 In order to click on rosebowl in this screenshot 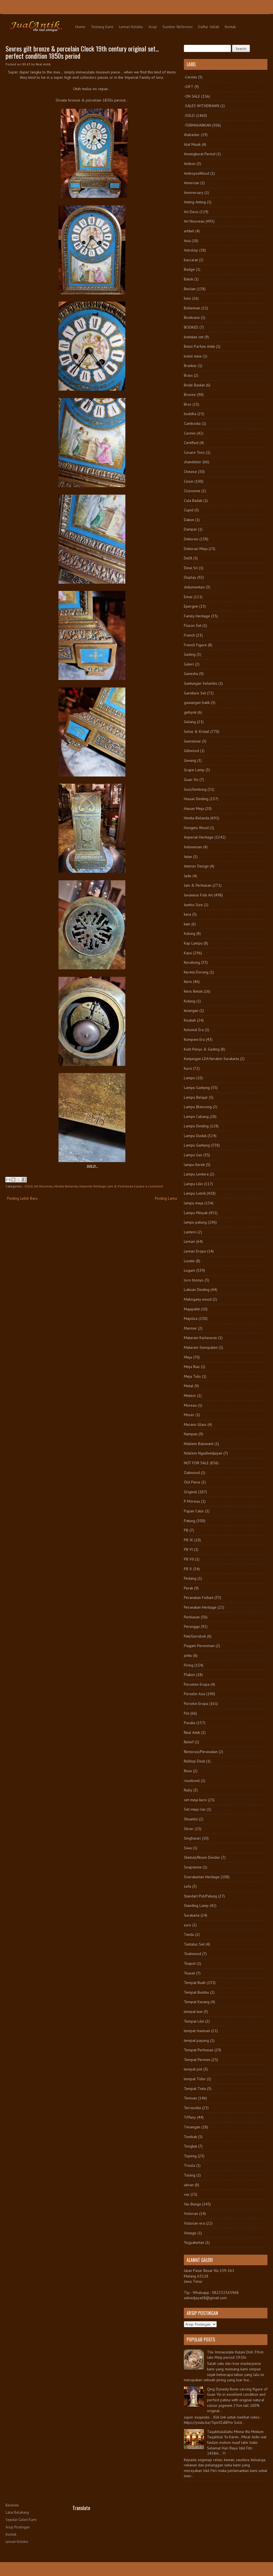, I will do `click(192, 1780)`.